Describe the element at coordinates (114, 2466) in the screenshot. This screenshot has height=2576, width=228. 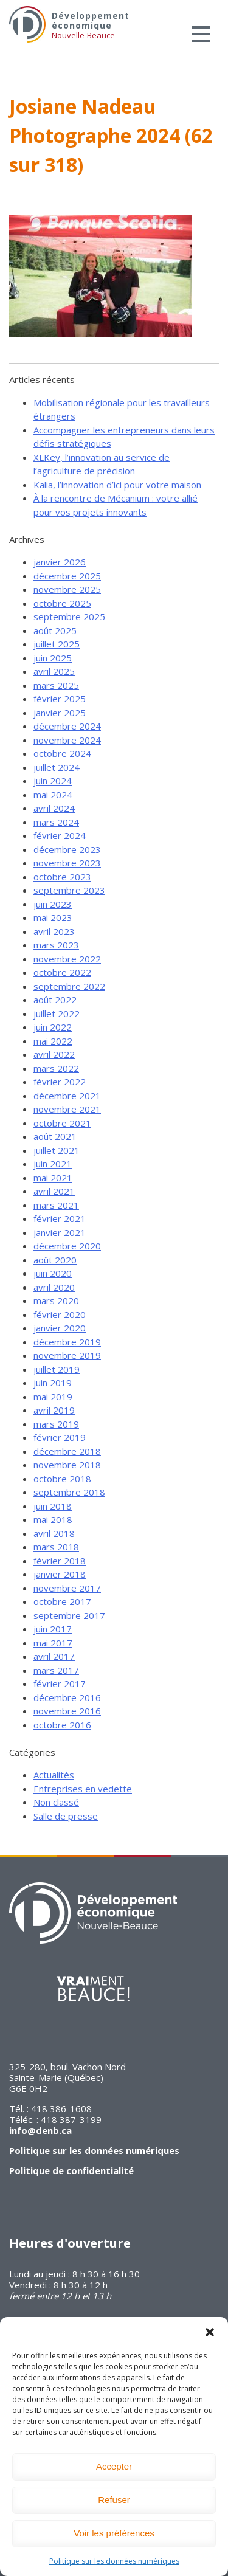
I see `Accepter` at that location.